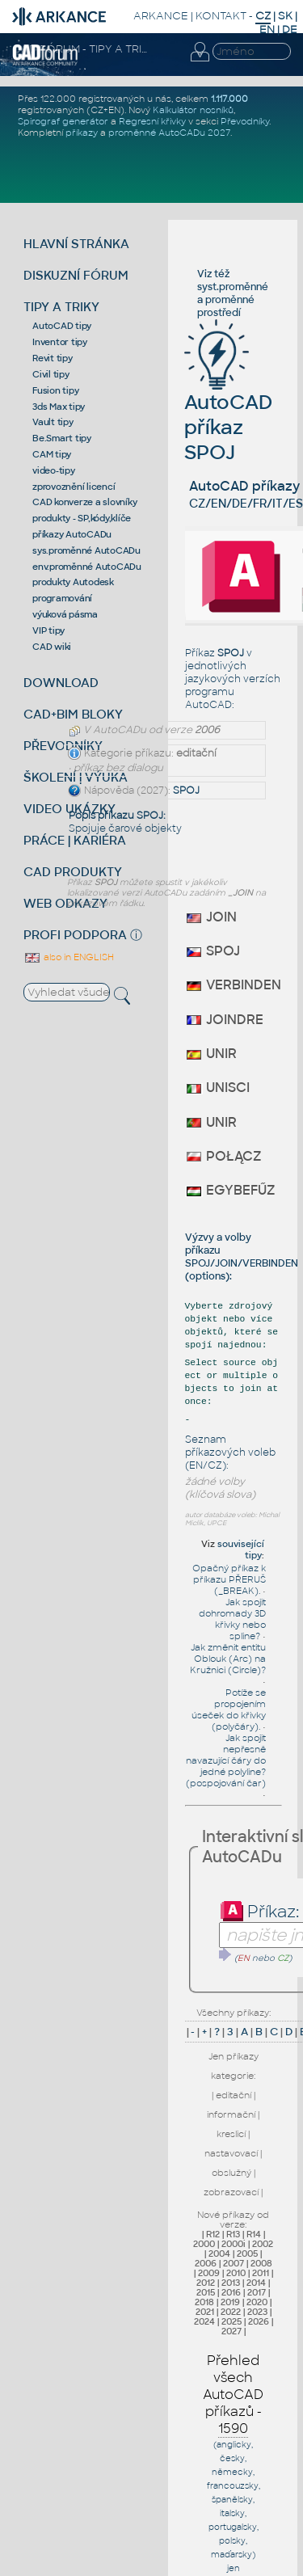 The image size is (303, 2576). I want to click on Civil tipy, so click(50, 374).